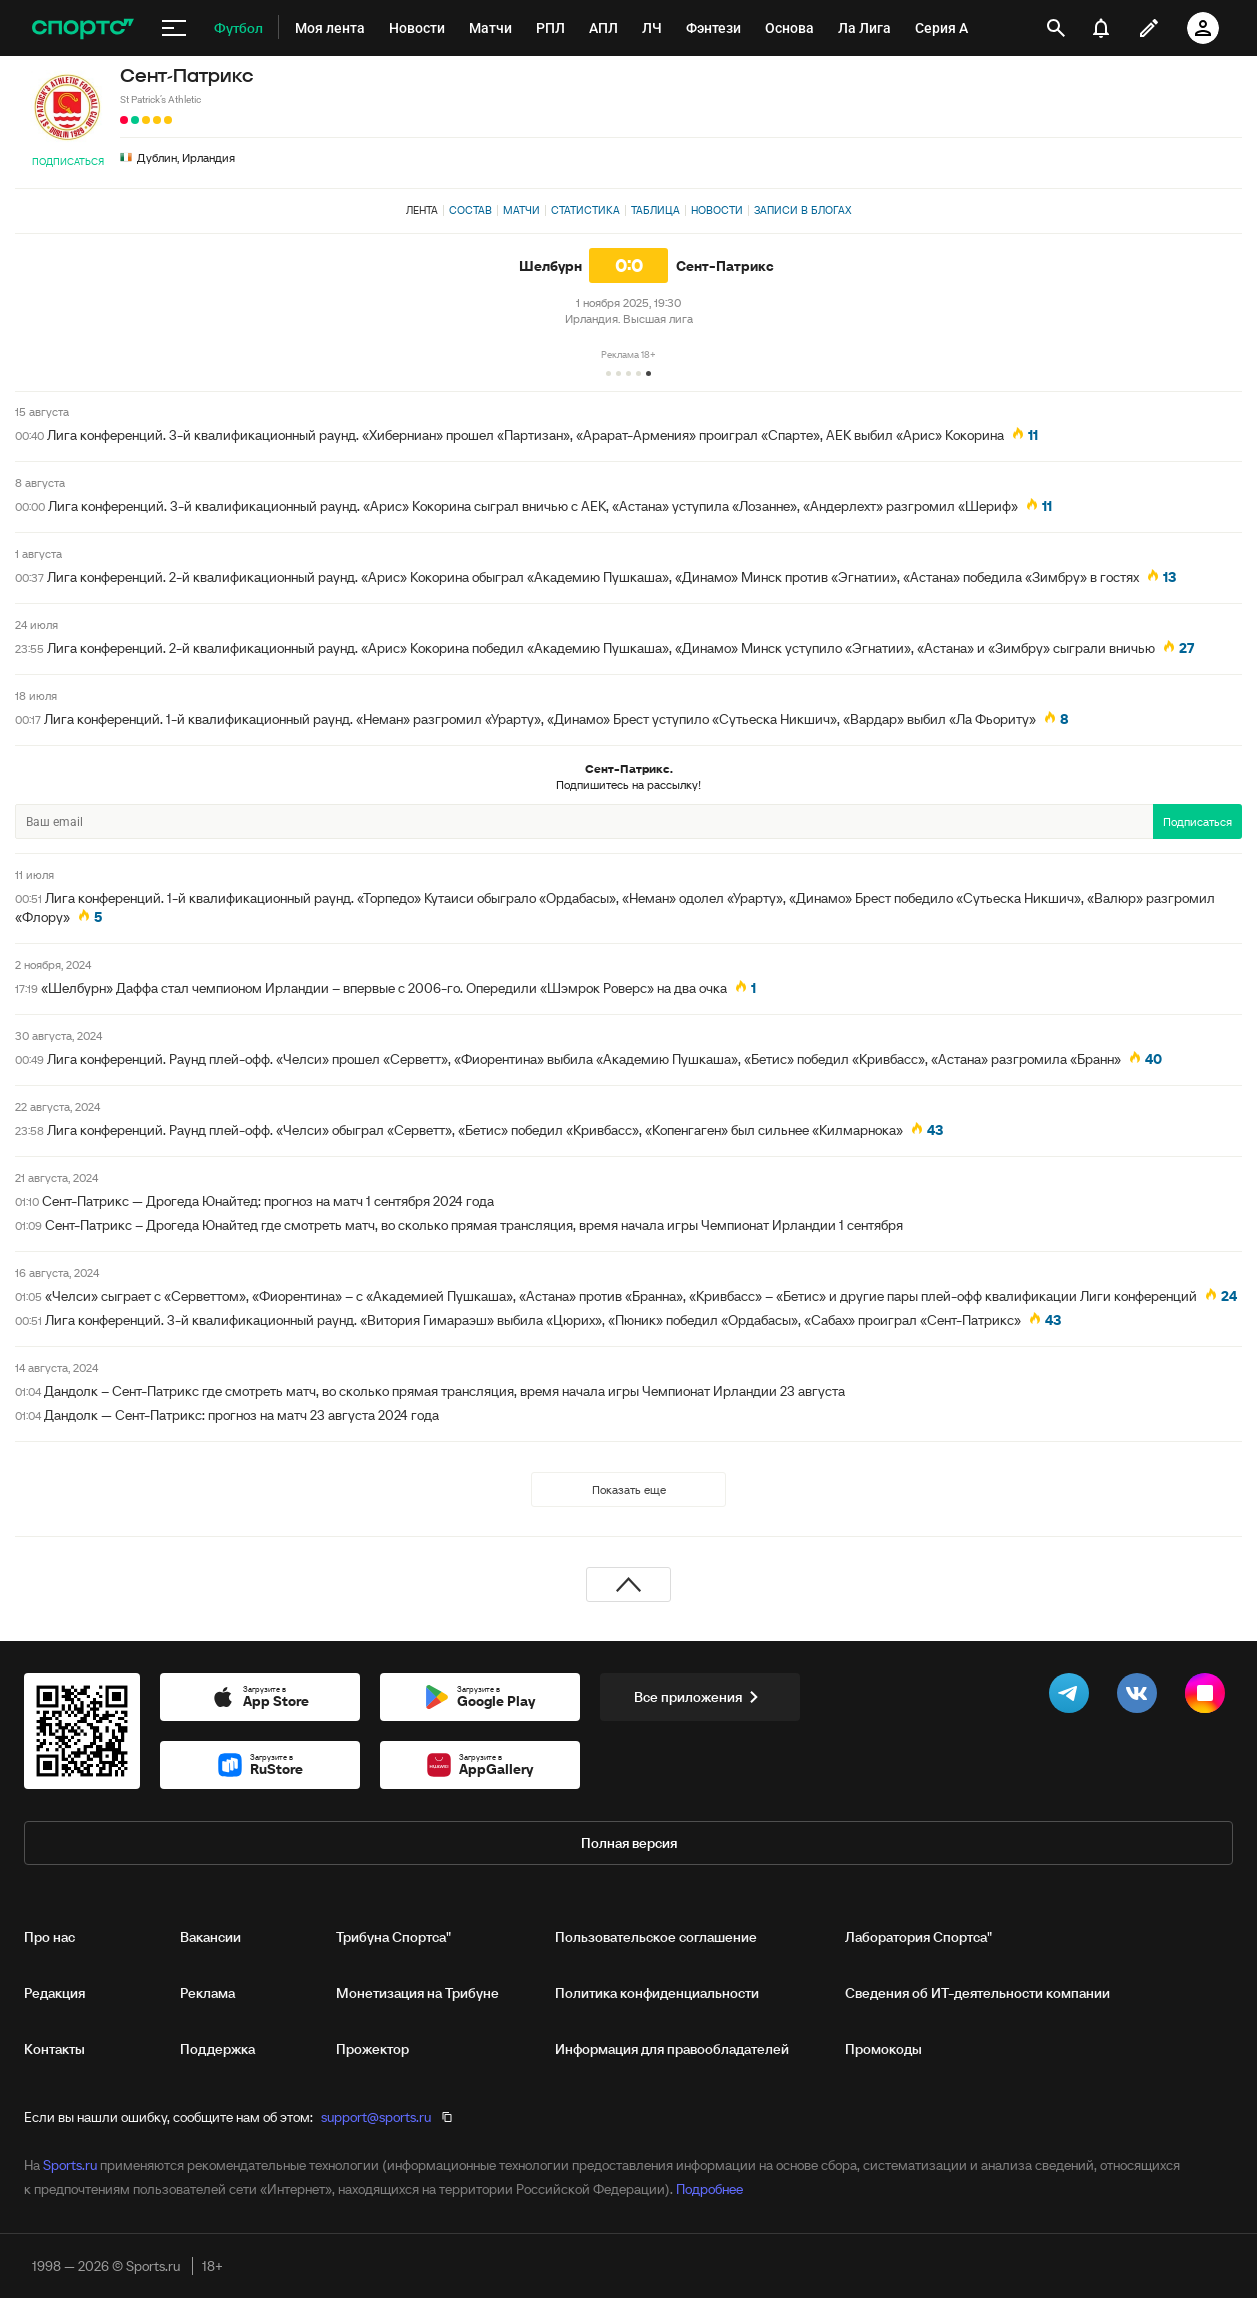 Image resolution: width=1257 pixels, height=2298 pixels. What do you see at coordinates (54, 1993) in the screenshot?
I see `Редакция` at bounding box center [54, 1993].